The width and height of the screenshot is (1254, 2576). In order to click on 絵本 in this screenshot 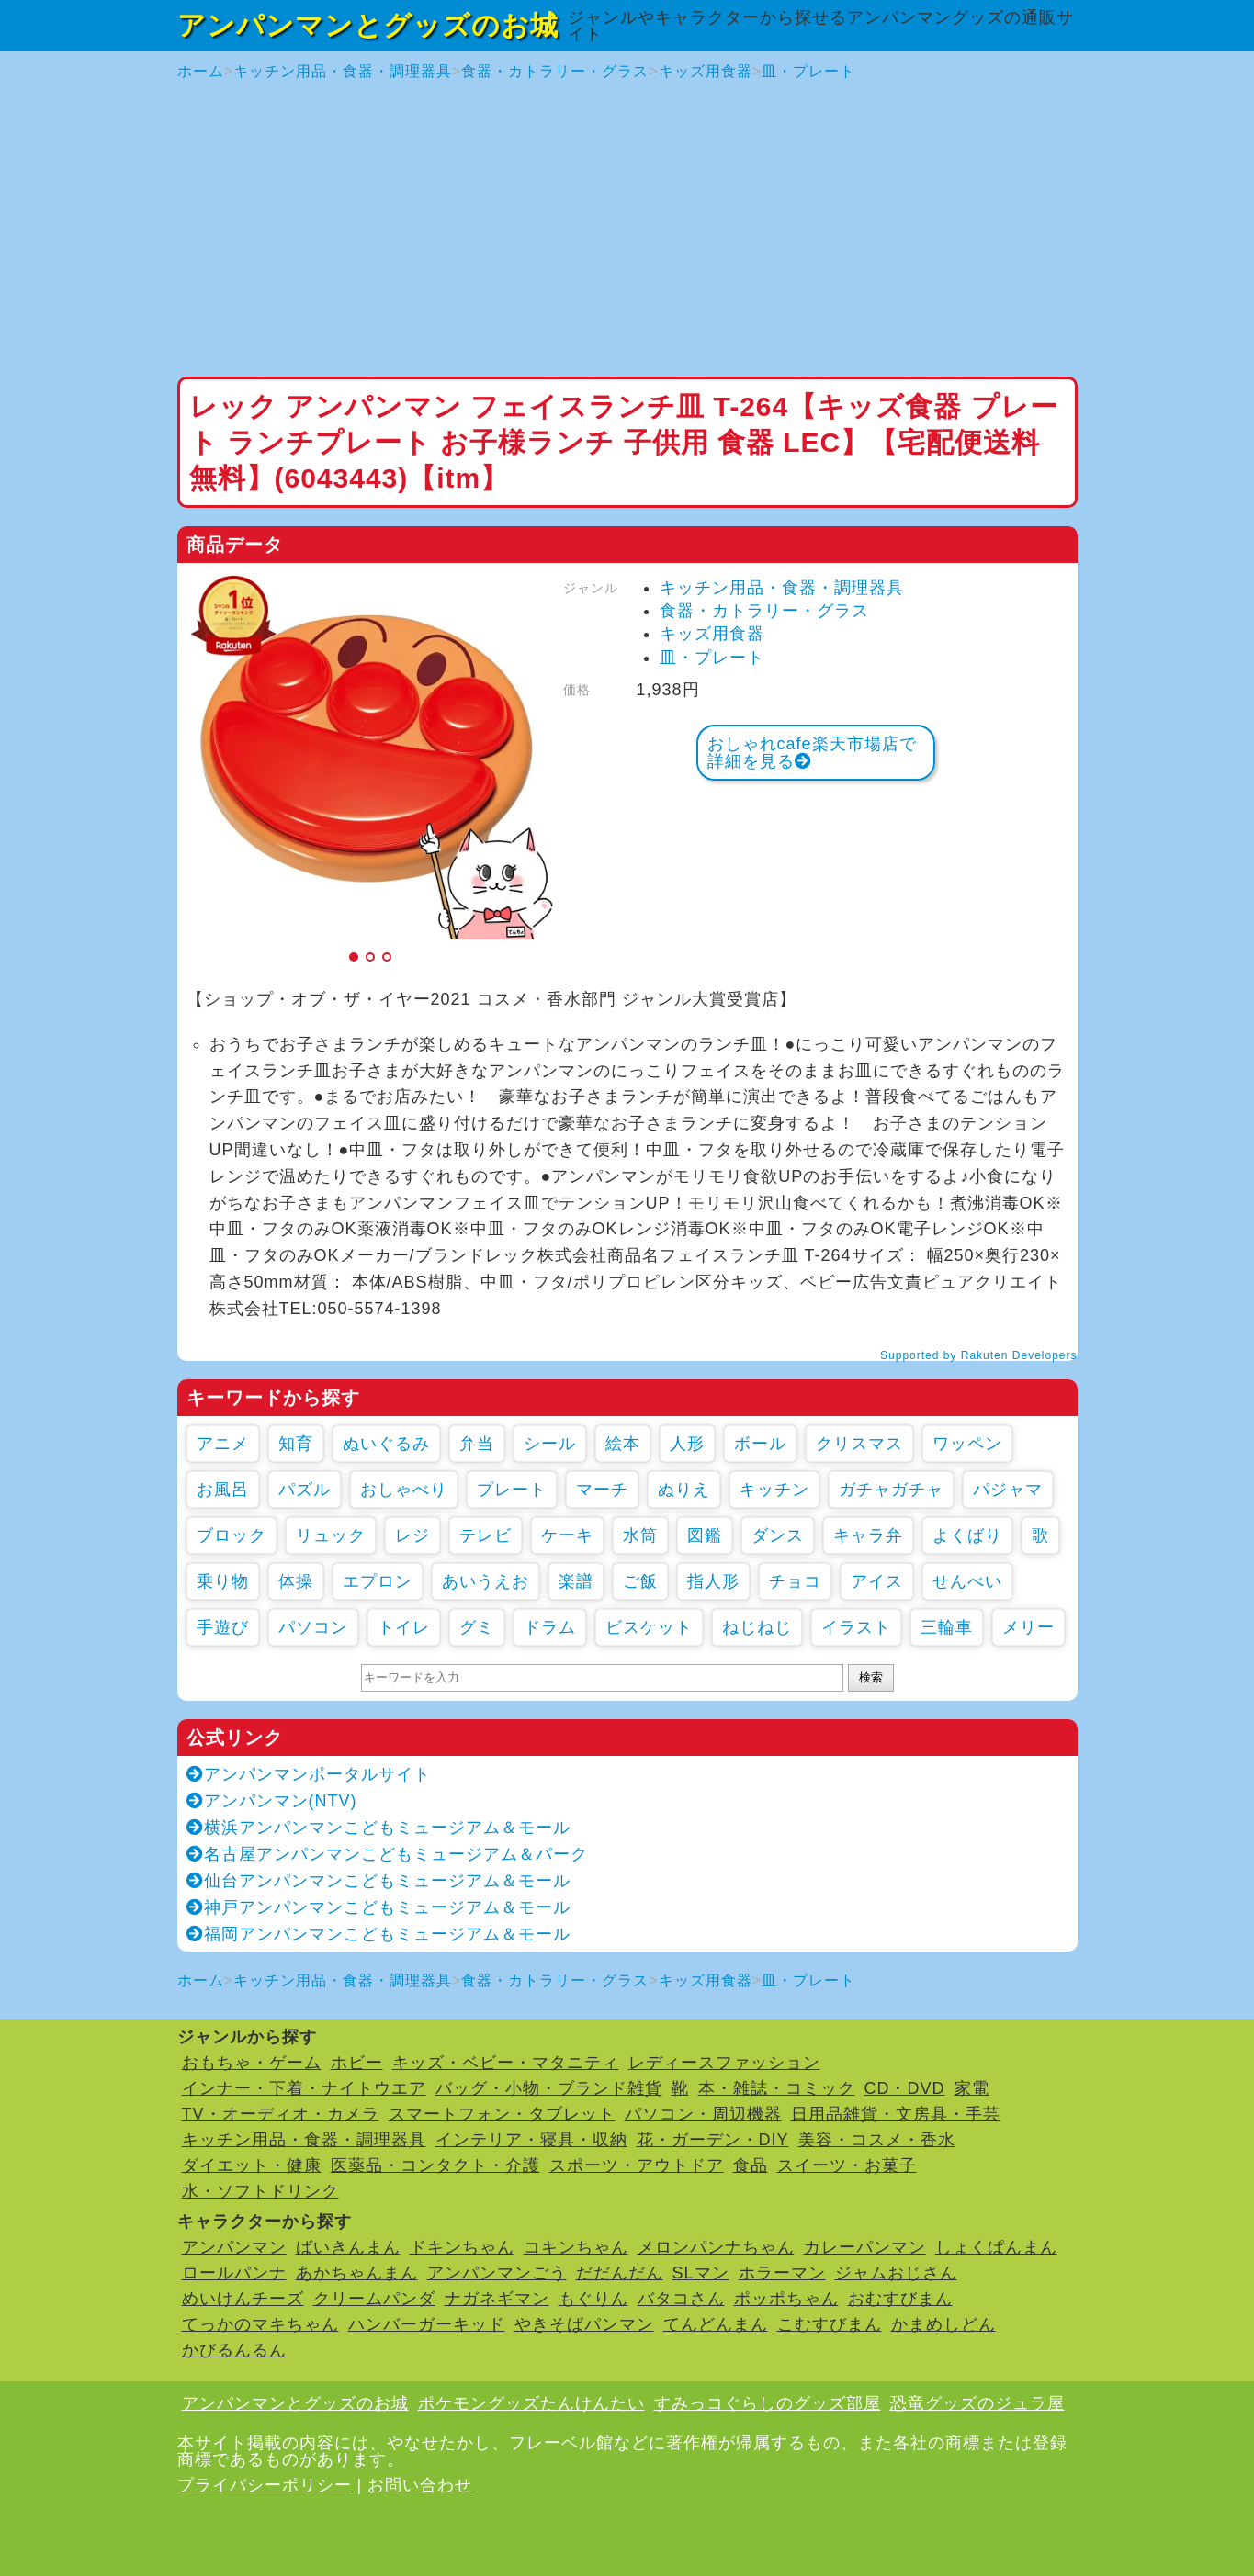, I will do `click(622, 1443)`.